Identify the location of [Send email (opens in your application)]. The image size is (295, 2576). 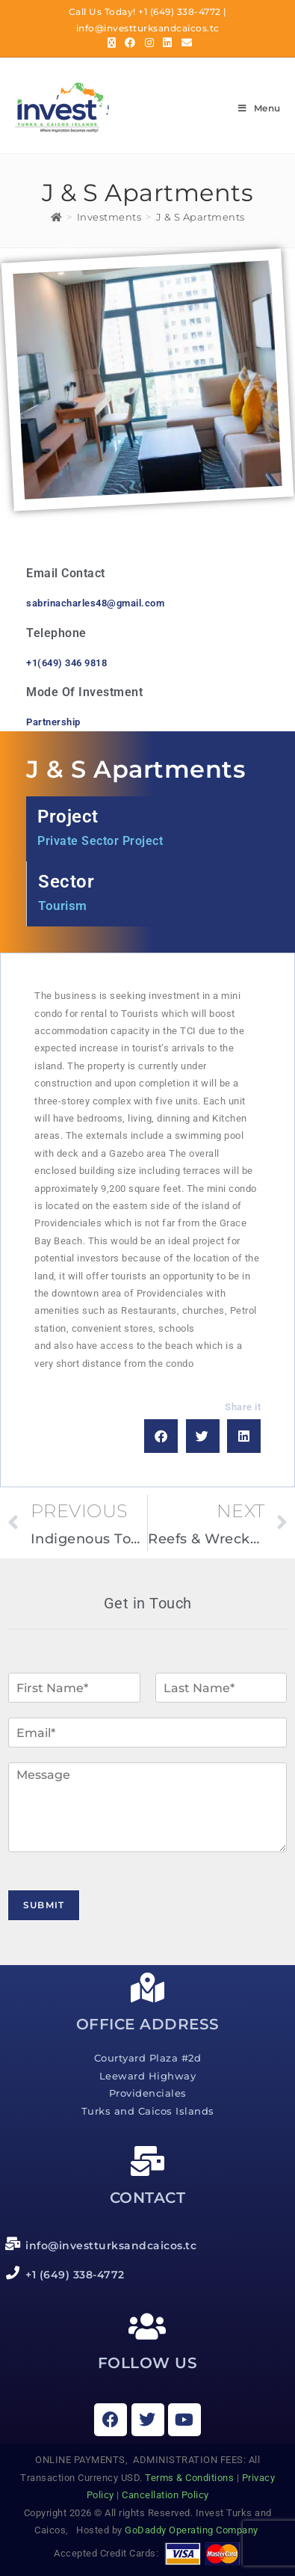
(185, 42).